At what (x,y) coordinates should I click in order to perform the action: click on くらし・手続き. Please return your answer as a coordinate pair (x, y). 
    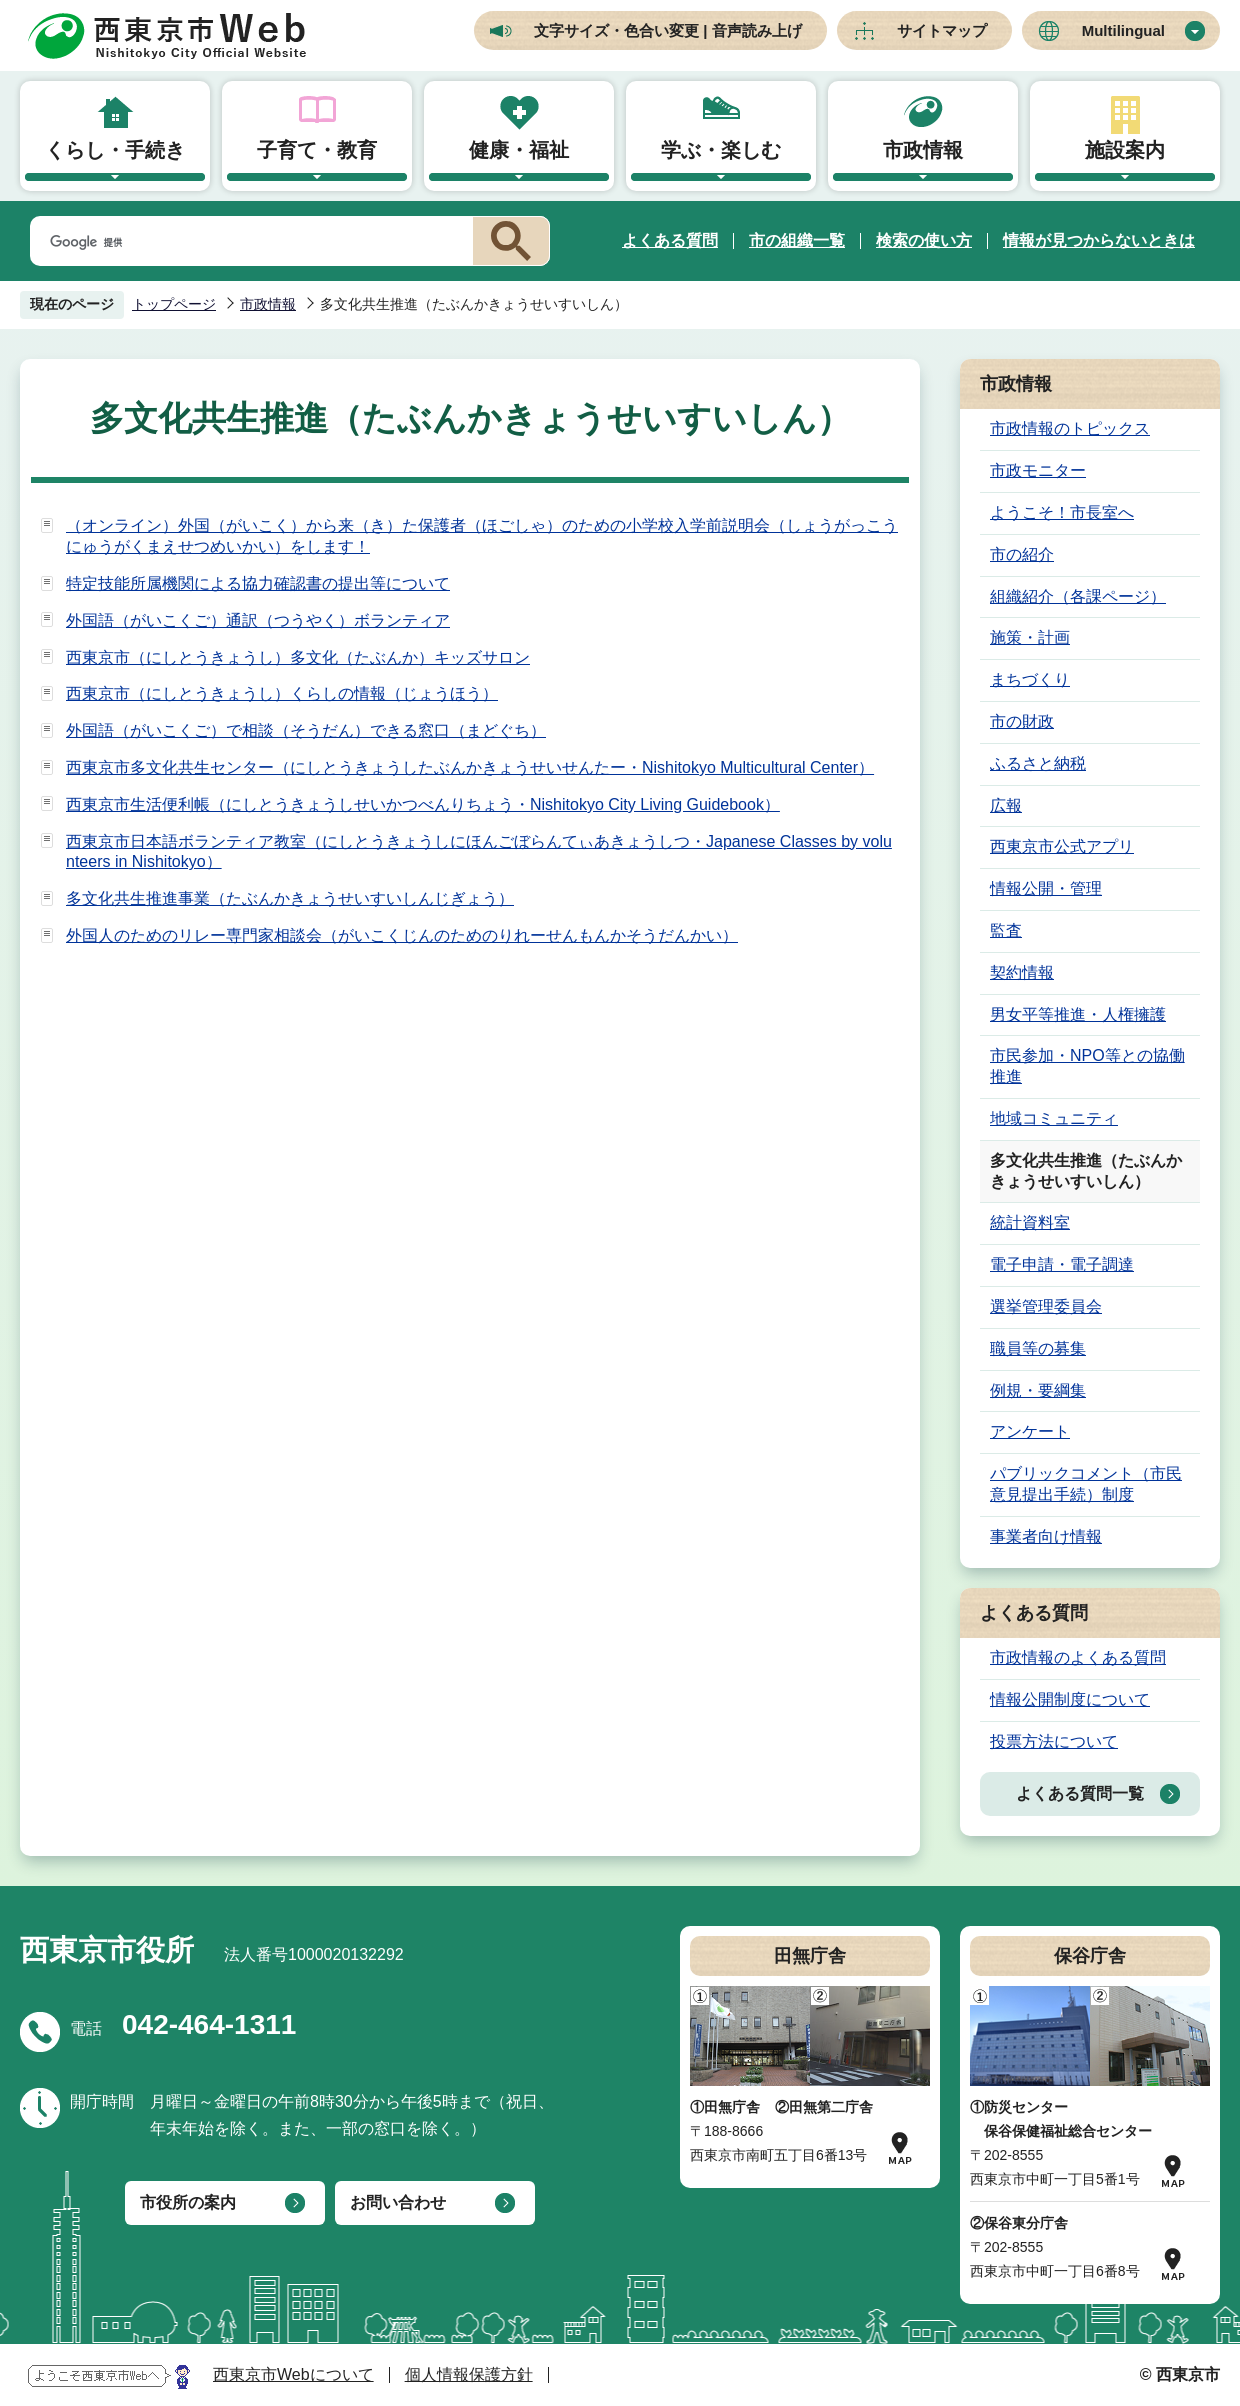
    Looking at the image, I should click on (115, 150).